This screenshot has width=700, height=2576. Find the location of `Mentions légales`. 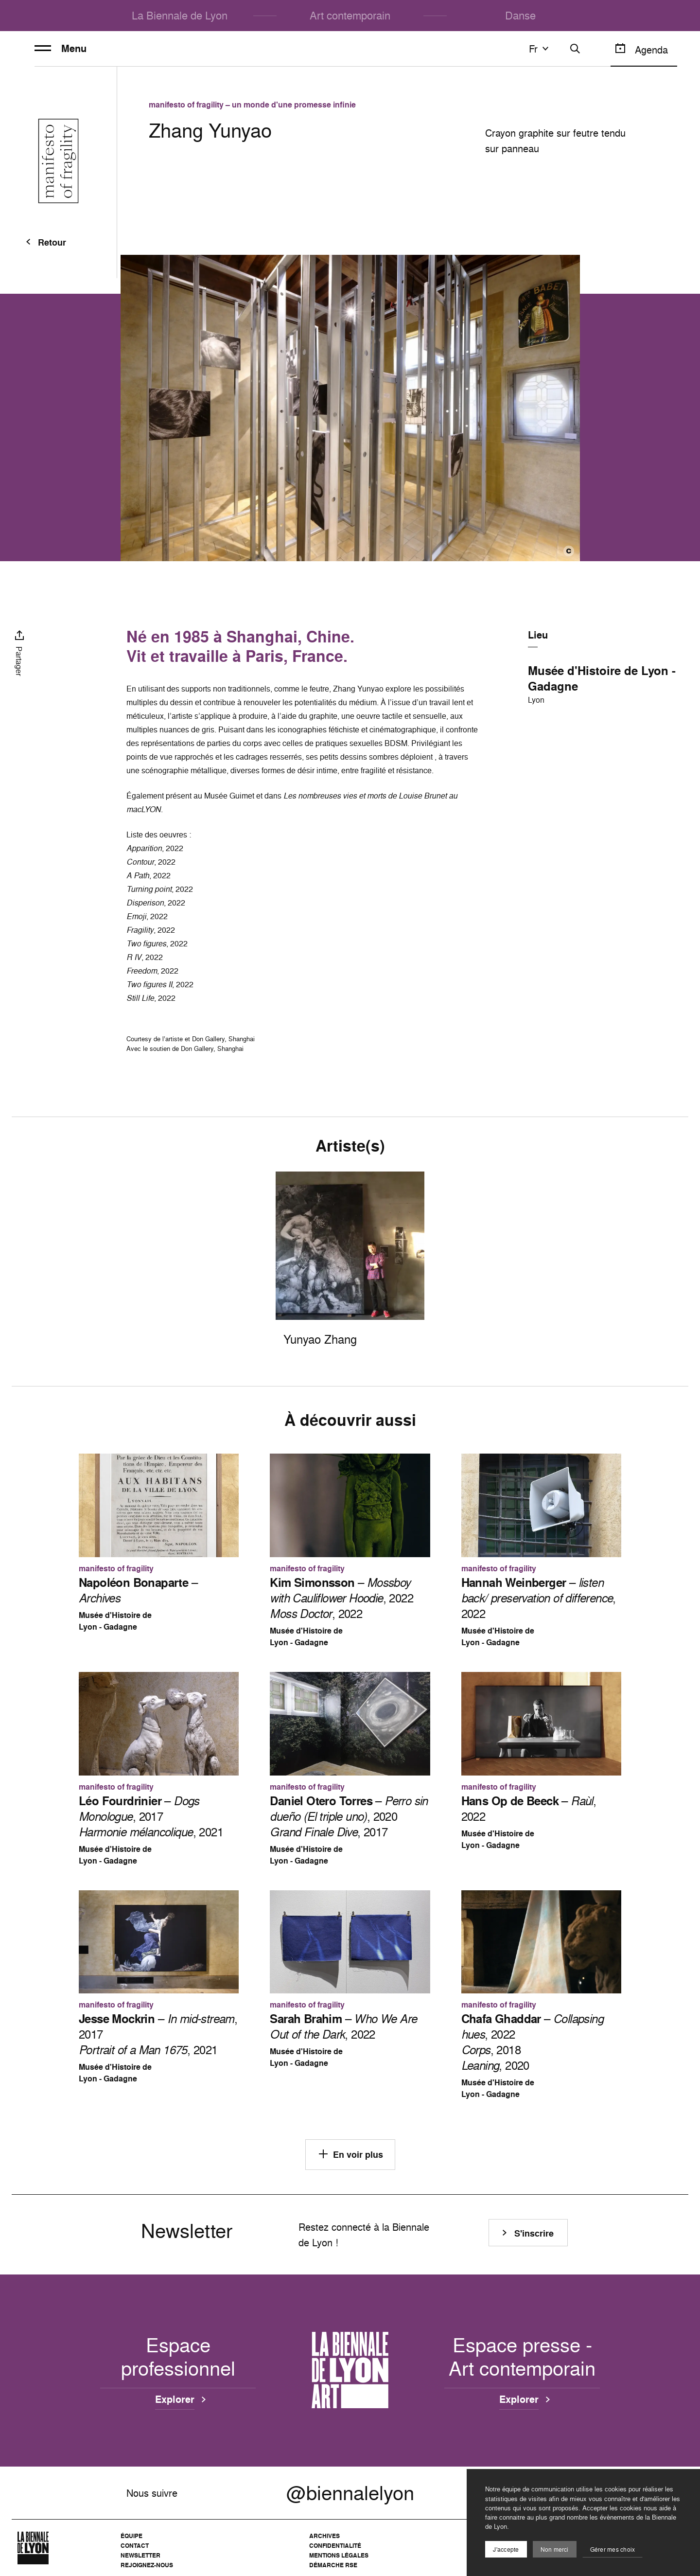

Mentions légales is located at coordinates (338, 2555).